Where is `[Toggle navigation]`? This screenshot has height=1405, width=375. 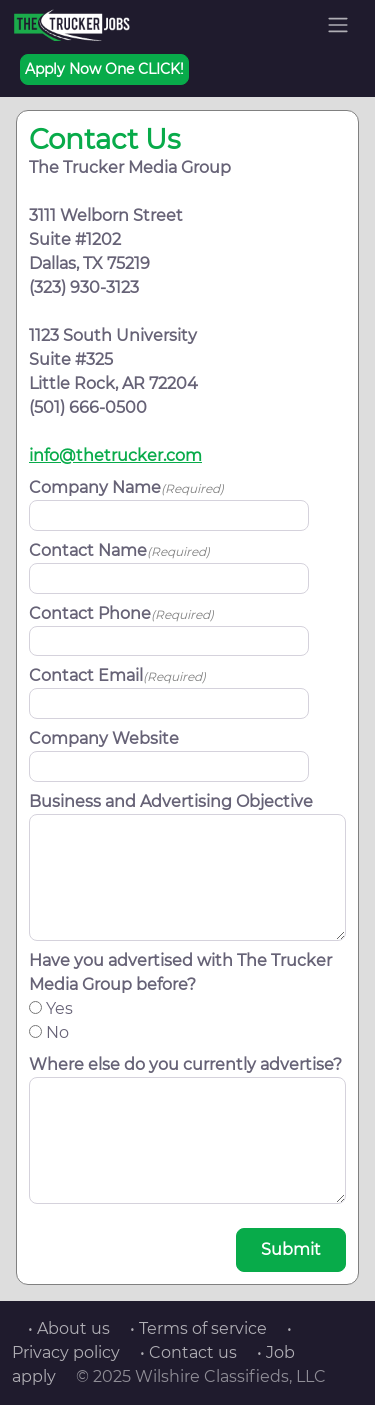
[Toggle navigation] is located at coordinates (338, 25).